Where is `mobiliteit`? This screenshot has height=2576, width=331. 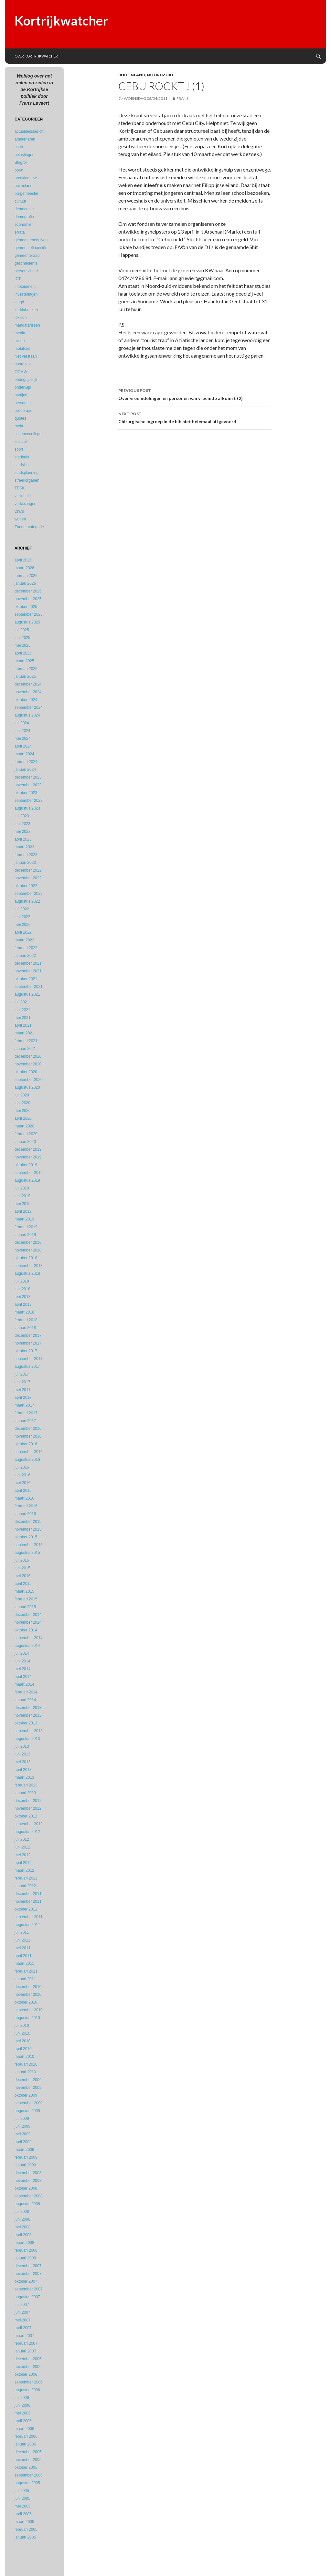 mobiliteit is located at coordinates (22, 348).